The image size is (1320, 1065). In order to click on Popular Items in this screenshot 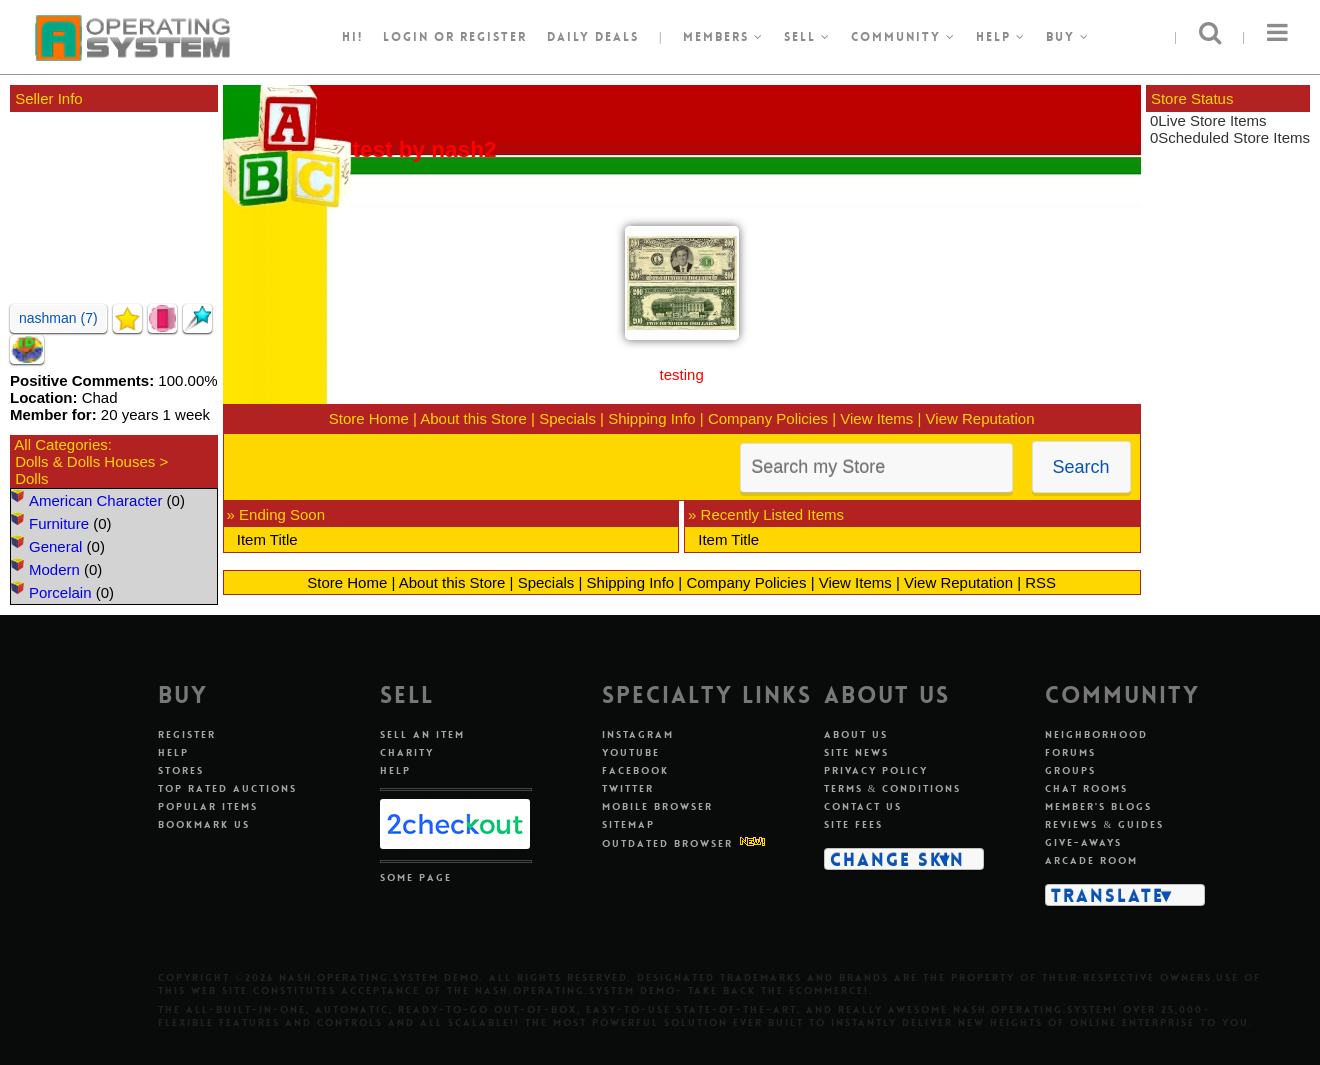, I will do `click(208, 806)`.